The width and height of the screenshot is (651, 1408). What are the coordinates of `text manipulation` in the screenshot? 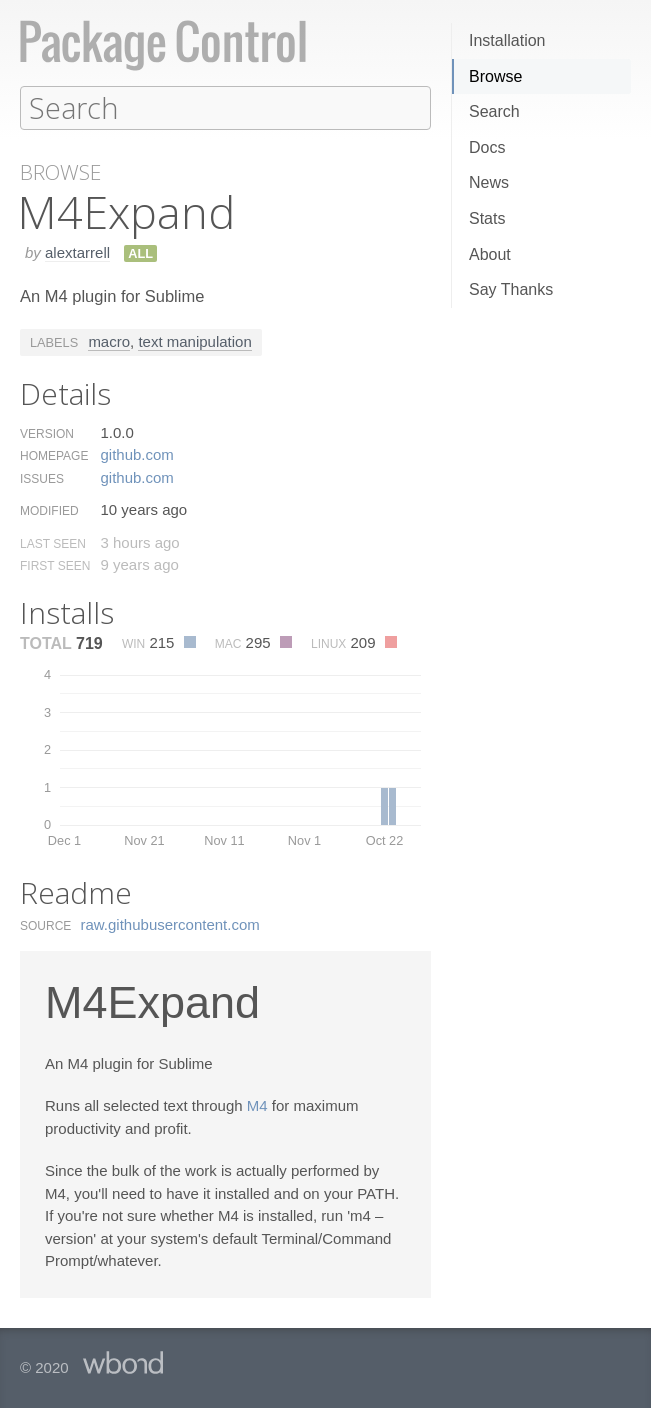 It's located at (194, 340).